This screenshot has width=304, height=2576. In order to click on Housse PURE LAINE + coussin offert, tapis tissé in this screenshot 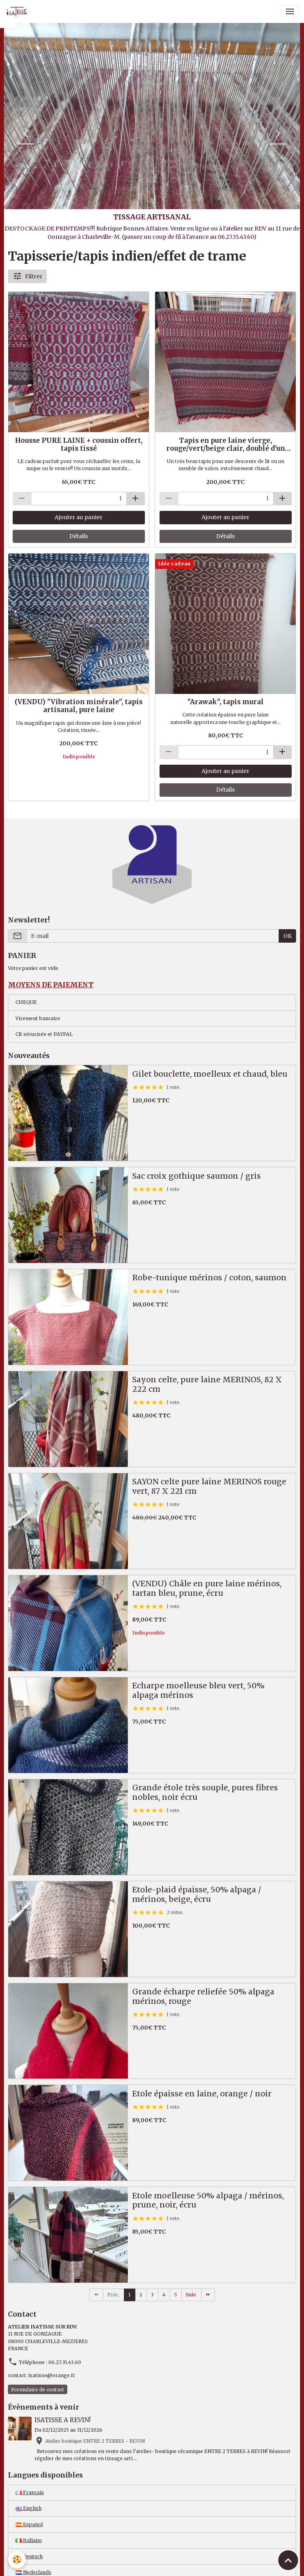, I will do `click(78, 444)`.